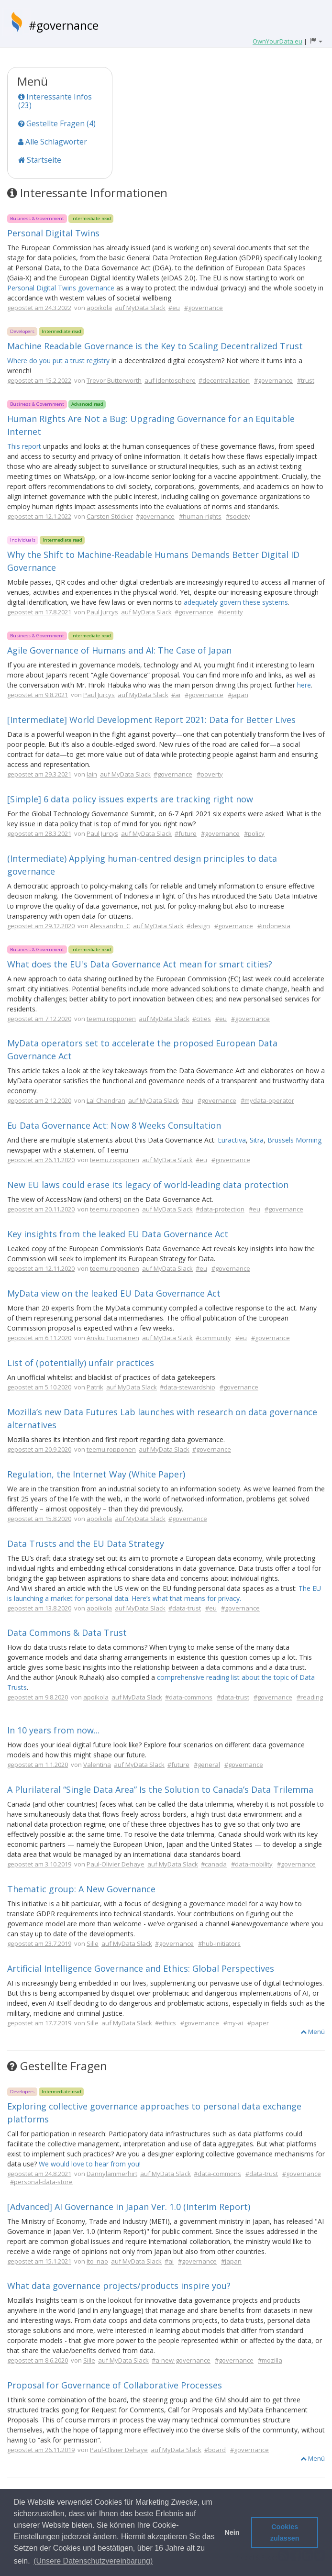 The width and height of the screenshot is (332, 2576). I want to click on Machine Readable Governance is the Key to Scaling Decentralized Trust, so click(155, 346).